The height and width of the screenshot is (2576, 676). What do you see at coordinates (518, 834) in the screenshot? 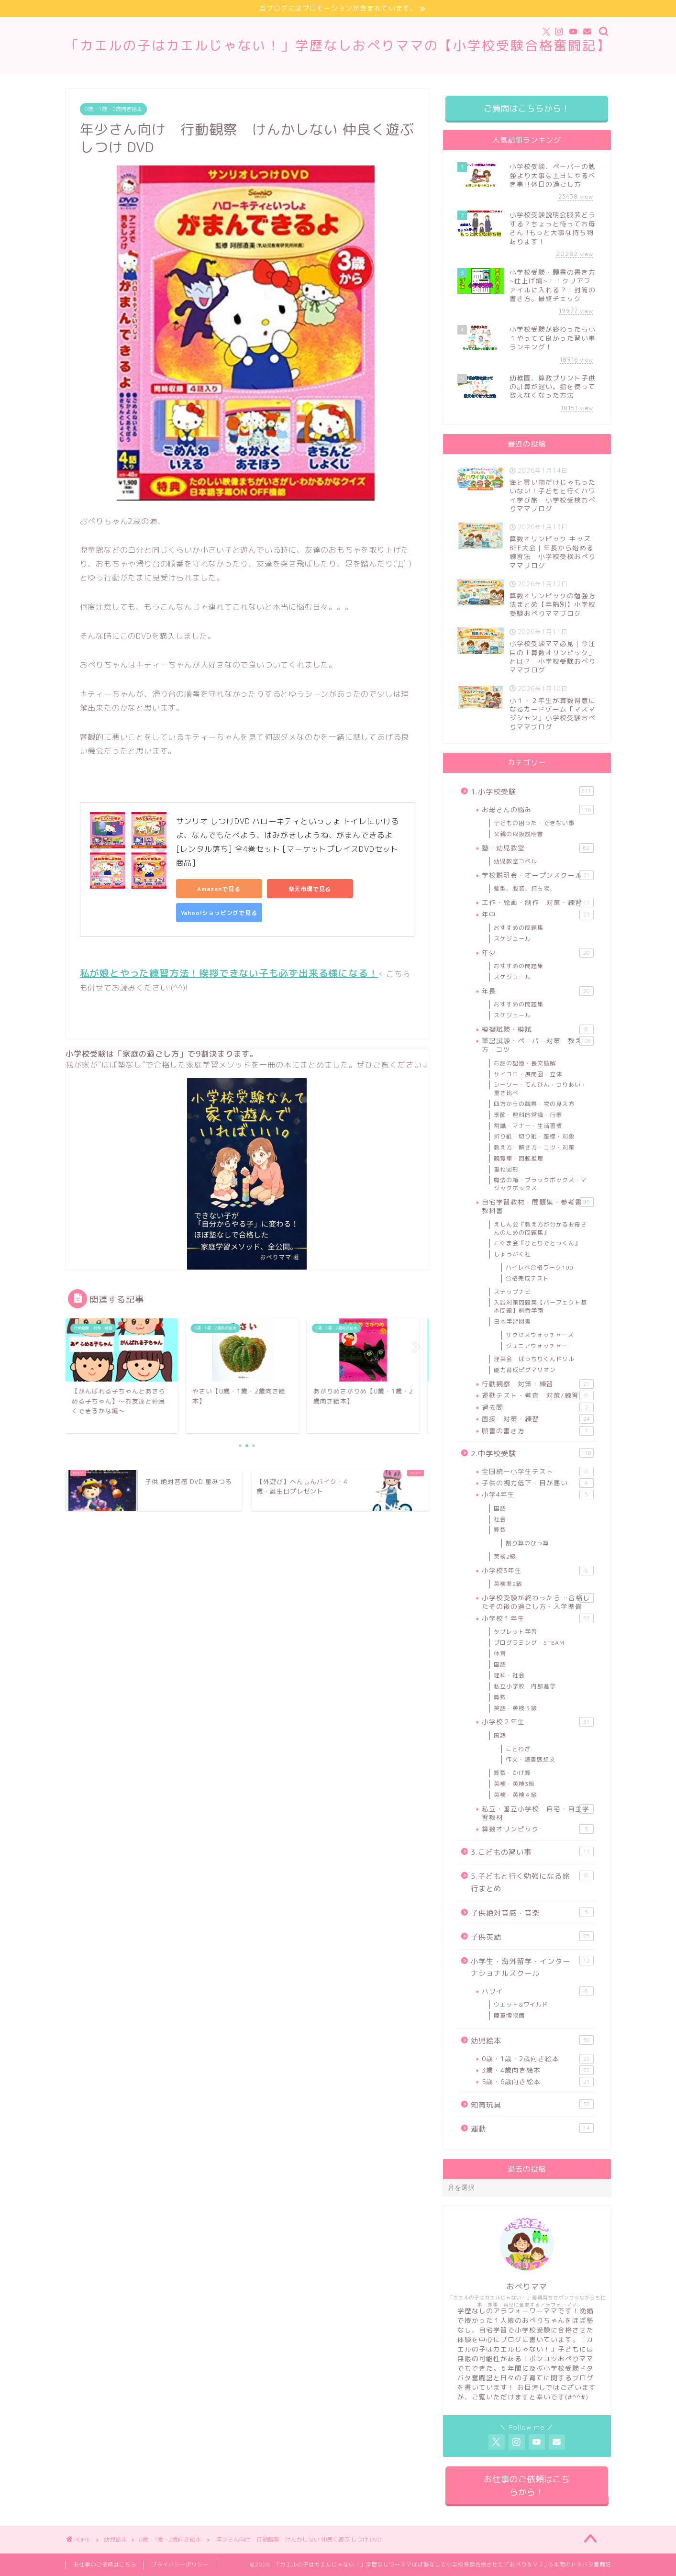
I see `父親の取扱説明書` at bounding box center [518, 834].